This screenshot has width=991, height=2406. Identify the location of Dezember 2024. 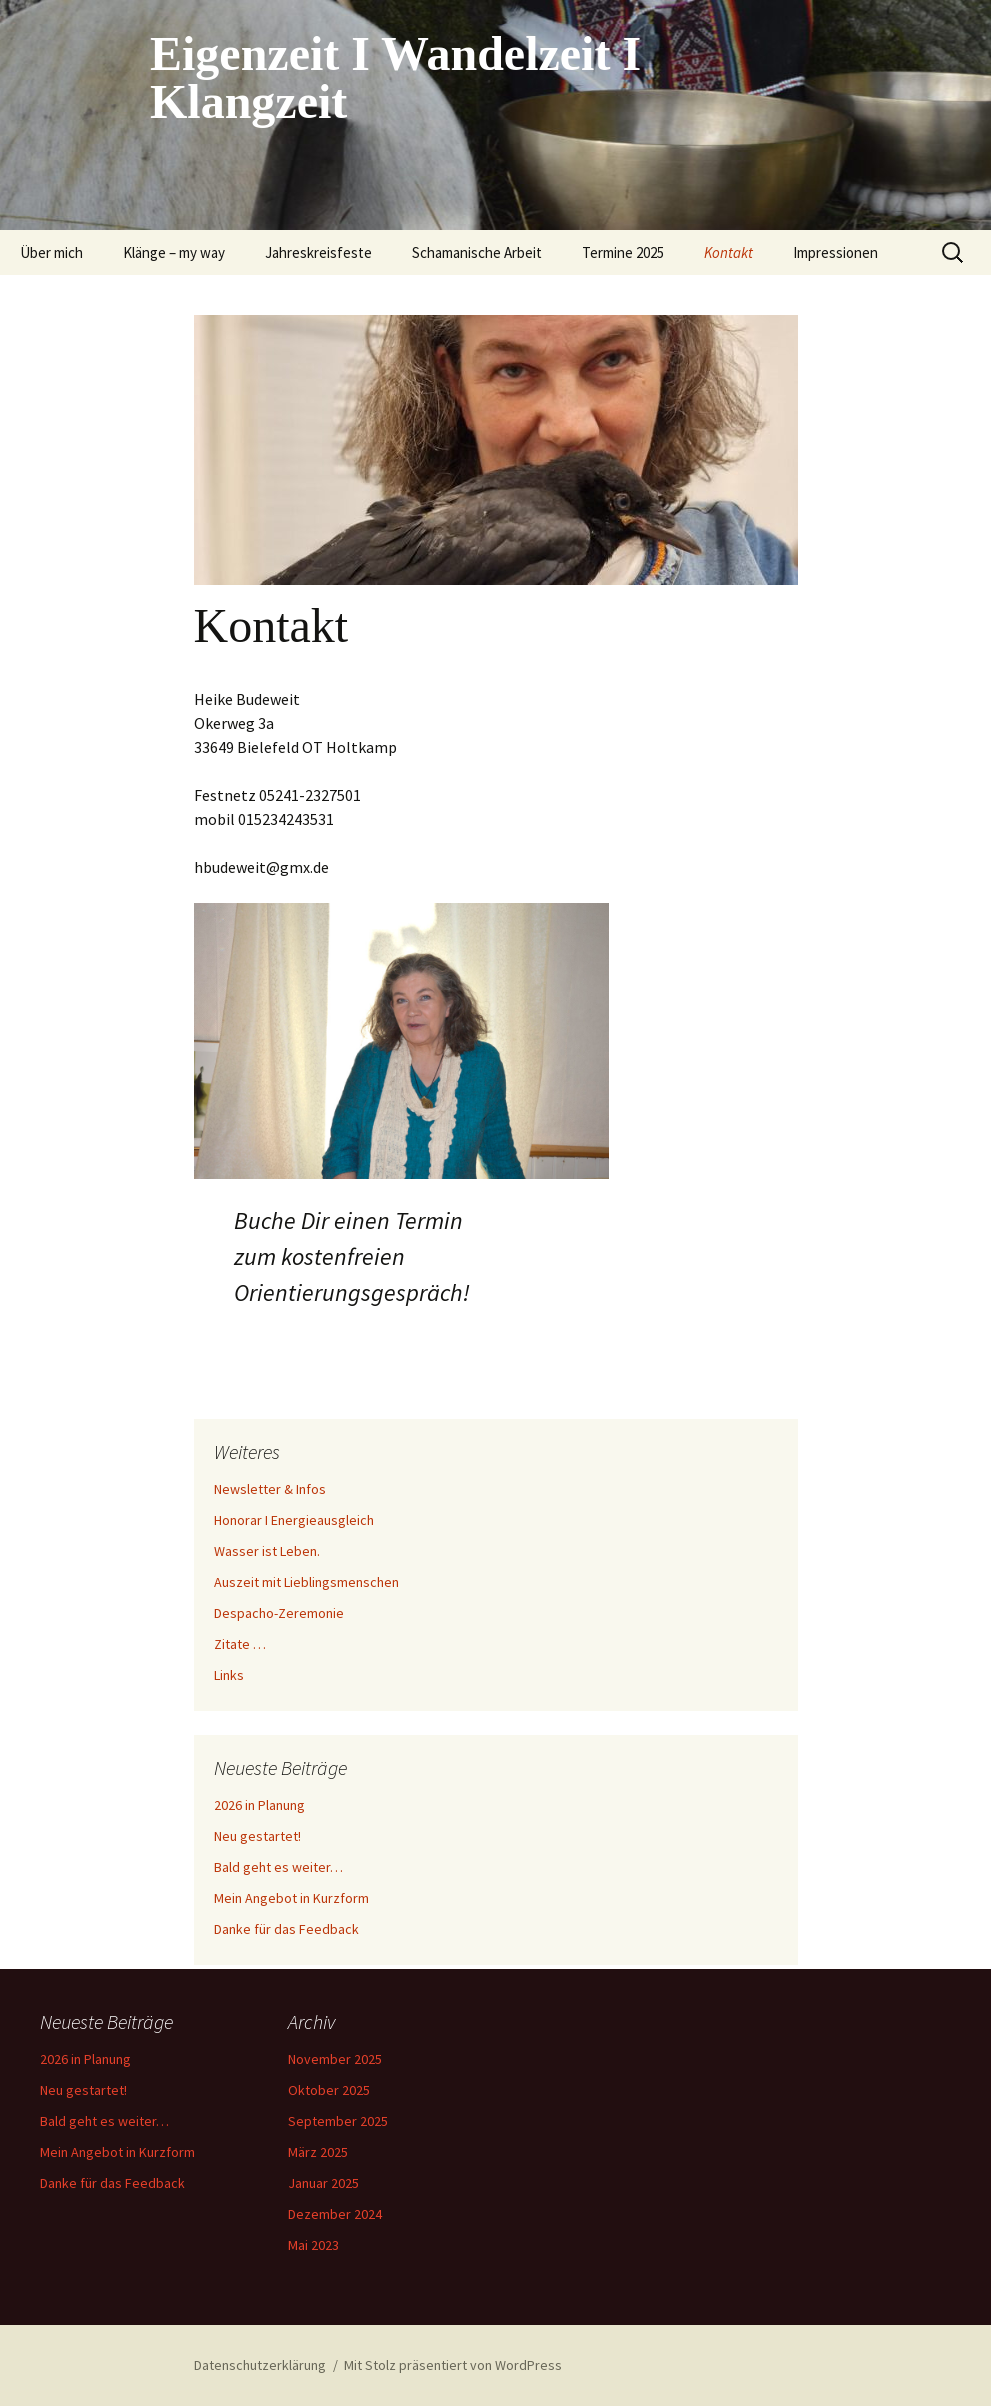
(335, 2214).